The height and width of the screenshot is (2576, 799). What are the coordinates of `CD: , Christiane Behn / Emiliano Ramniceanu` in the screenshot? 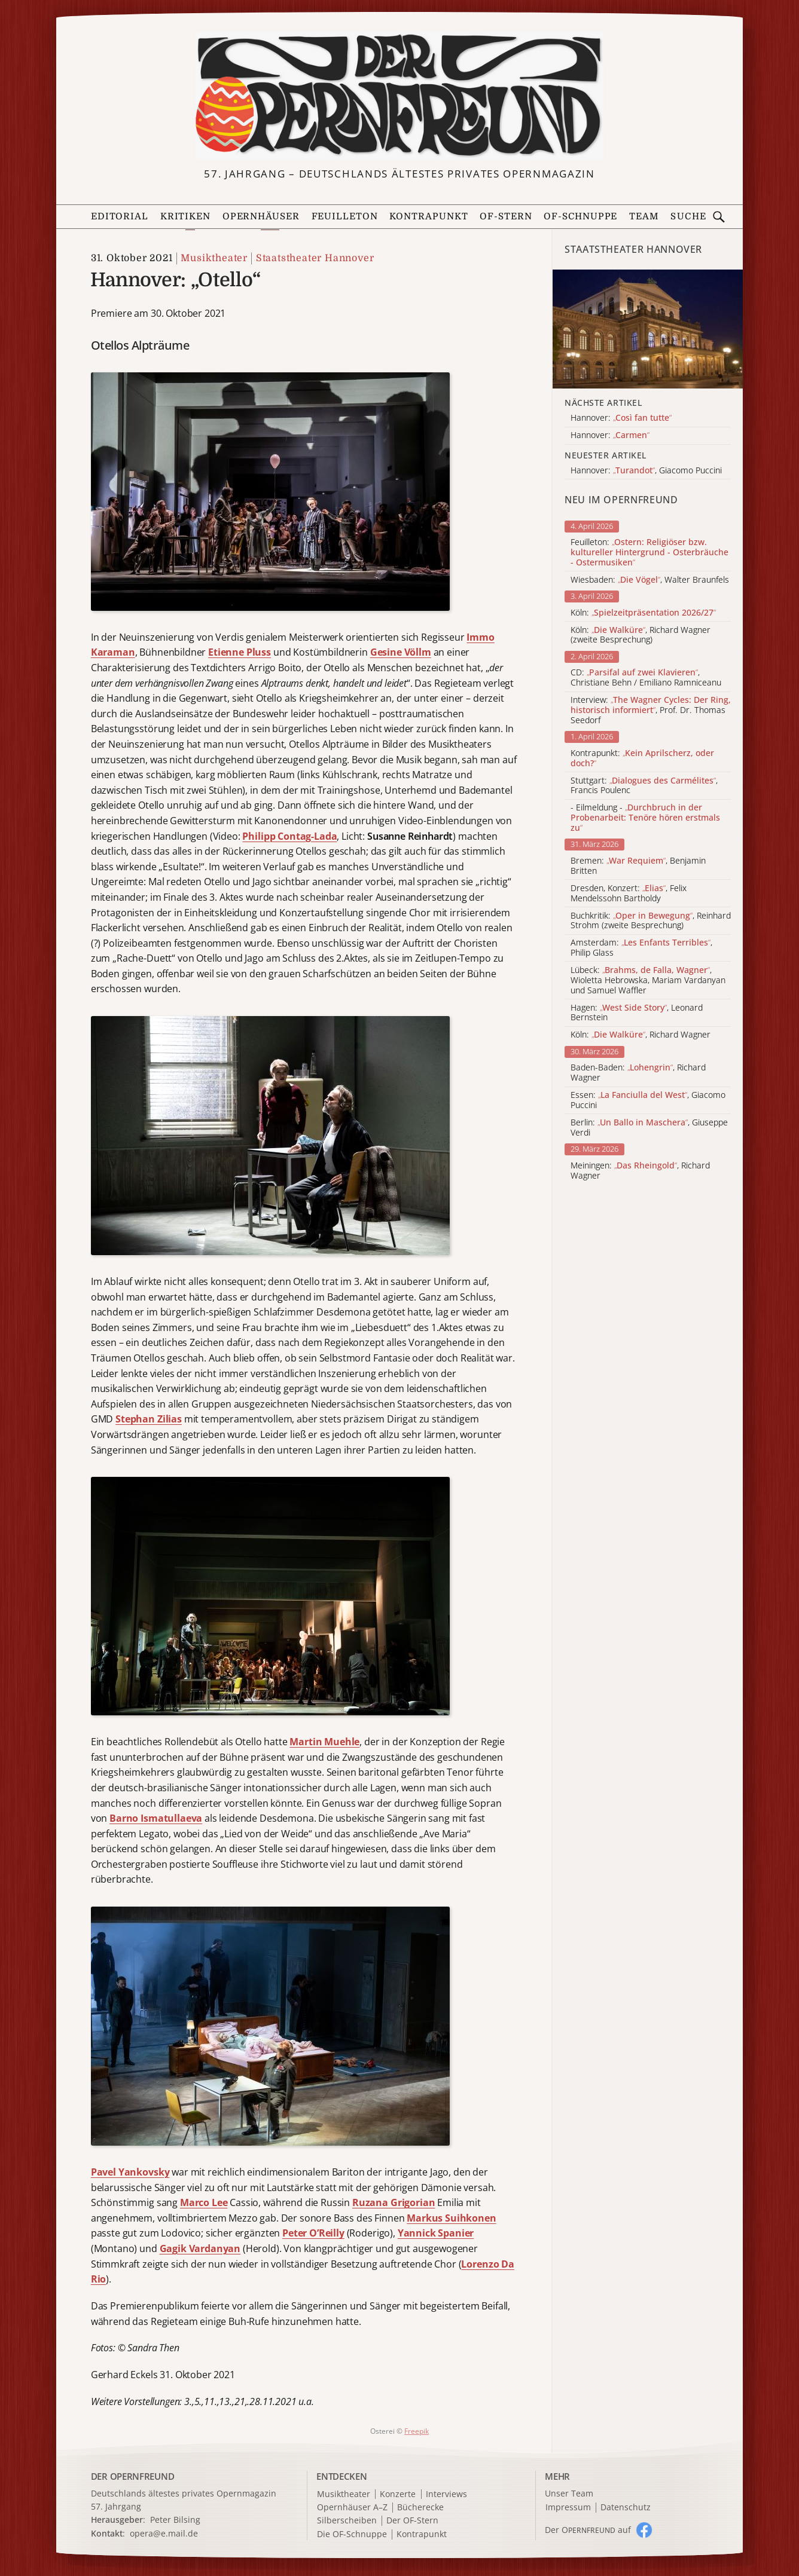 It's located at (646, 678).